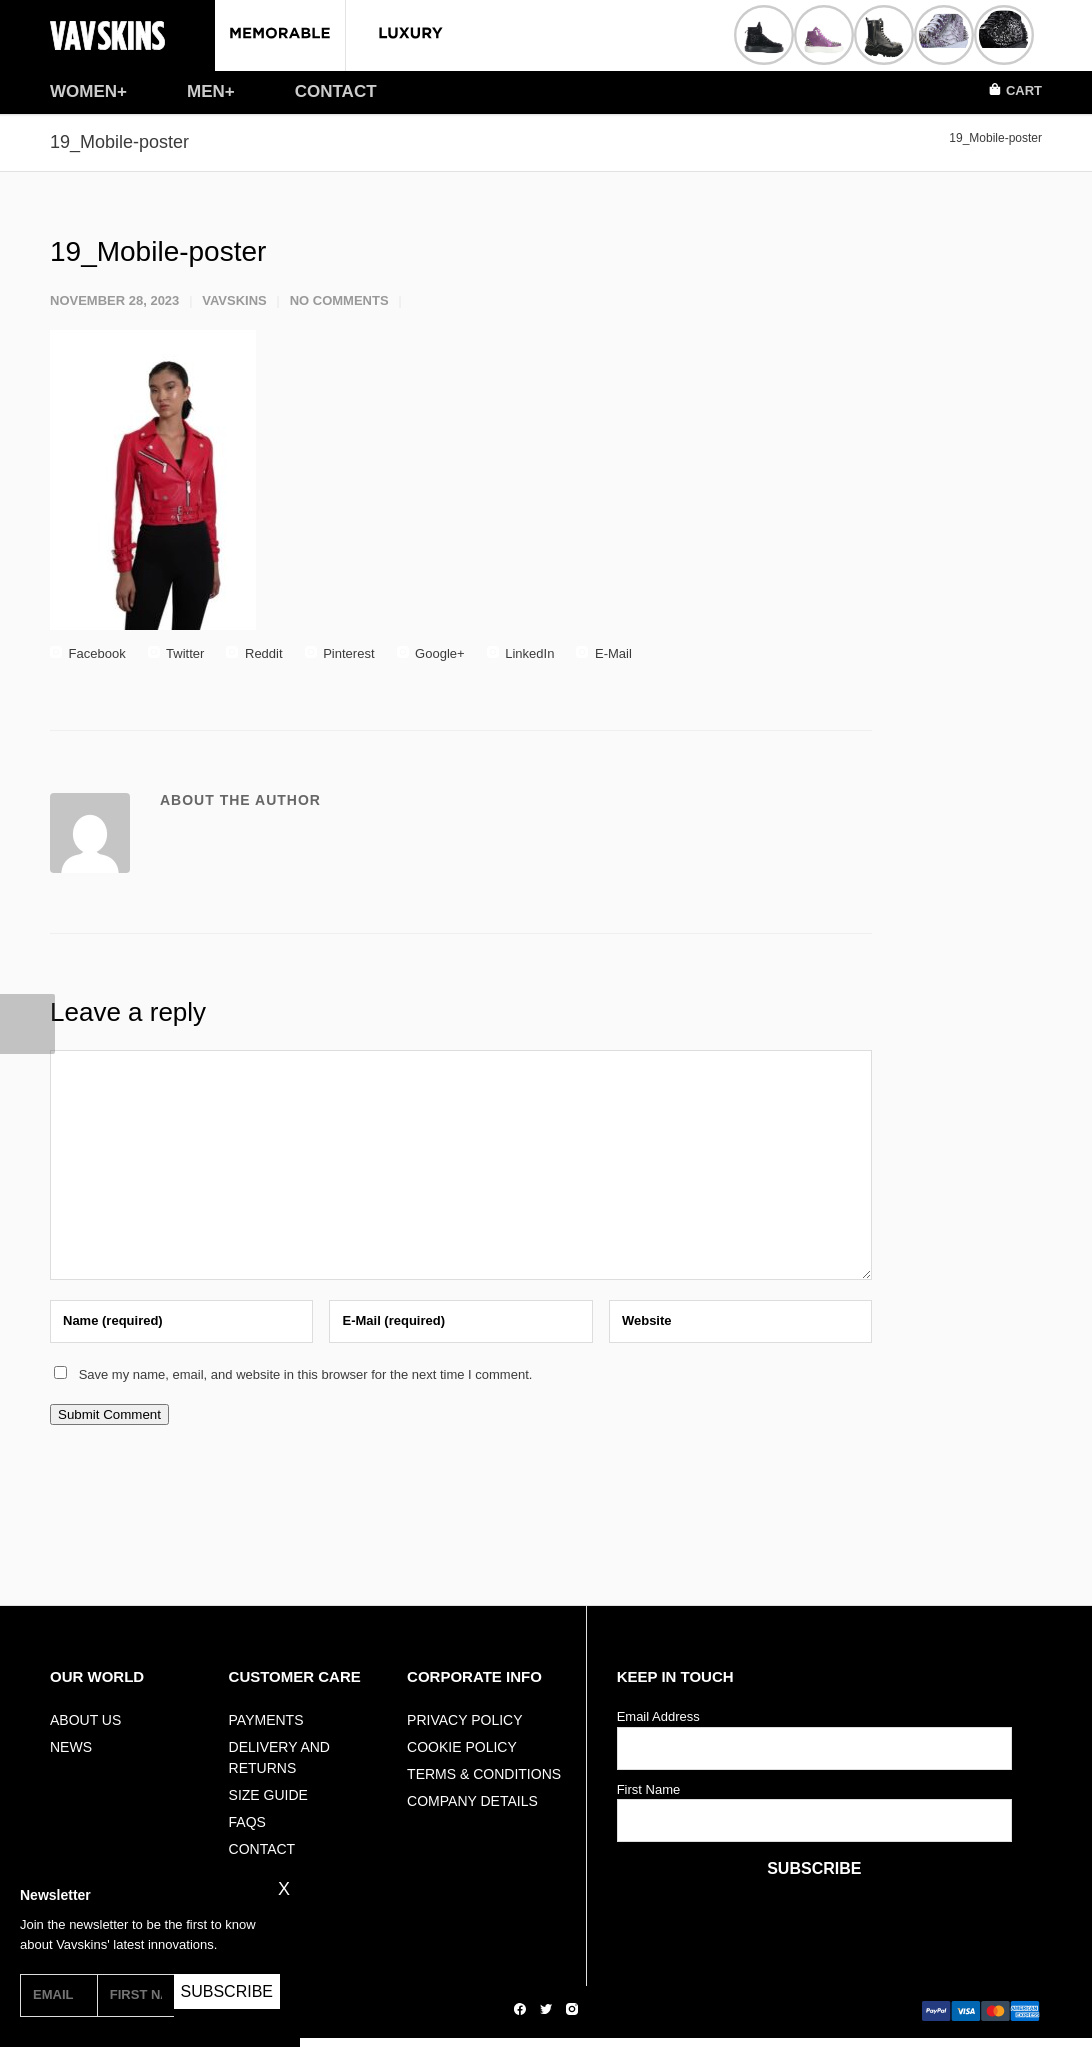 Image resolution: width=1092 pixels, height=2047 pixels. Describe the element at coordinates (88, 653) in the screenshot. I see `Facebook` at that location.